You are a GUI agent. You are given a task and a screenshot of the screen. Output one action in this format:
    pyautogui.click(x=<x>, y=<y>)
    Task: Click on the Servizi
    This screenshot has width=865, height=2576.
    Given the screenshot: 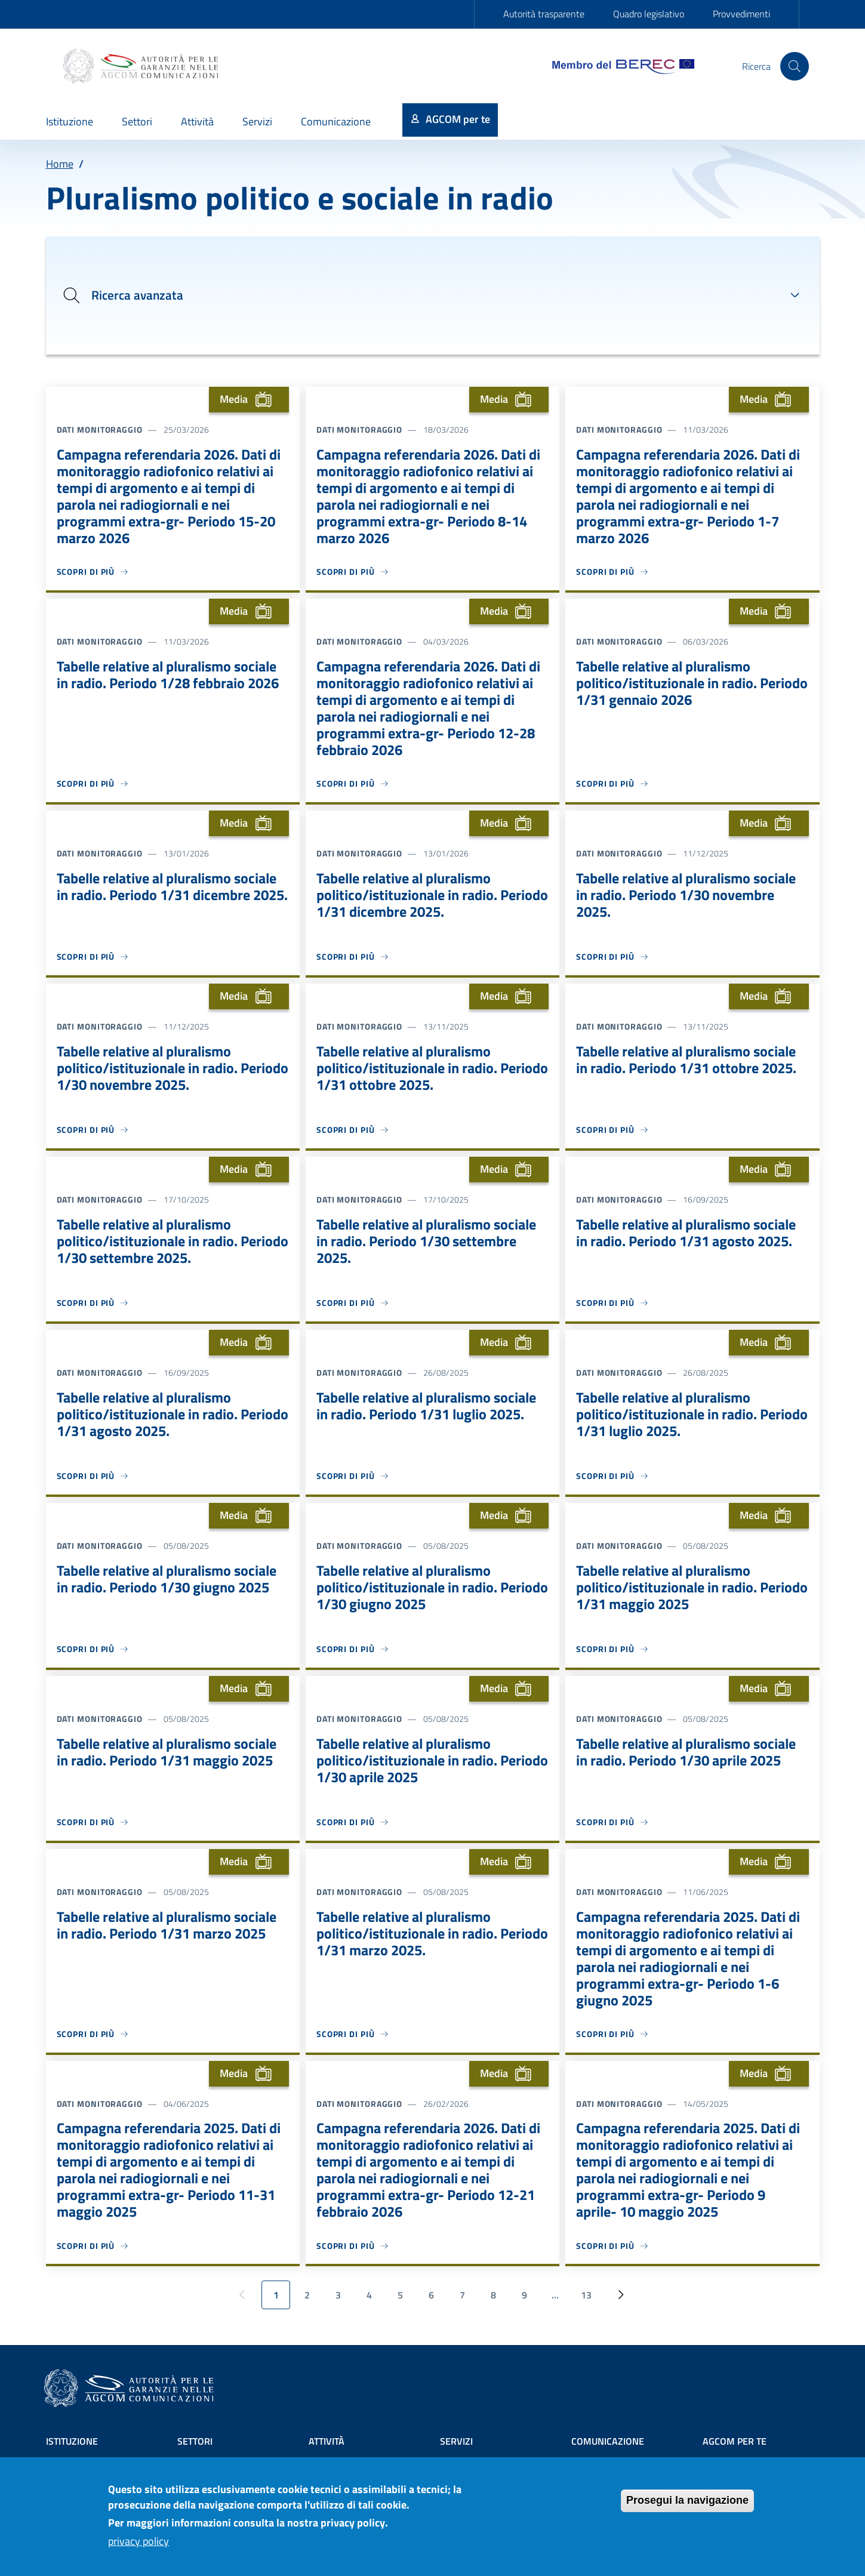 What is the action you would take?
    pyautogui.click(x=456, y=2441)
    